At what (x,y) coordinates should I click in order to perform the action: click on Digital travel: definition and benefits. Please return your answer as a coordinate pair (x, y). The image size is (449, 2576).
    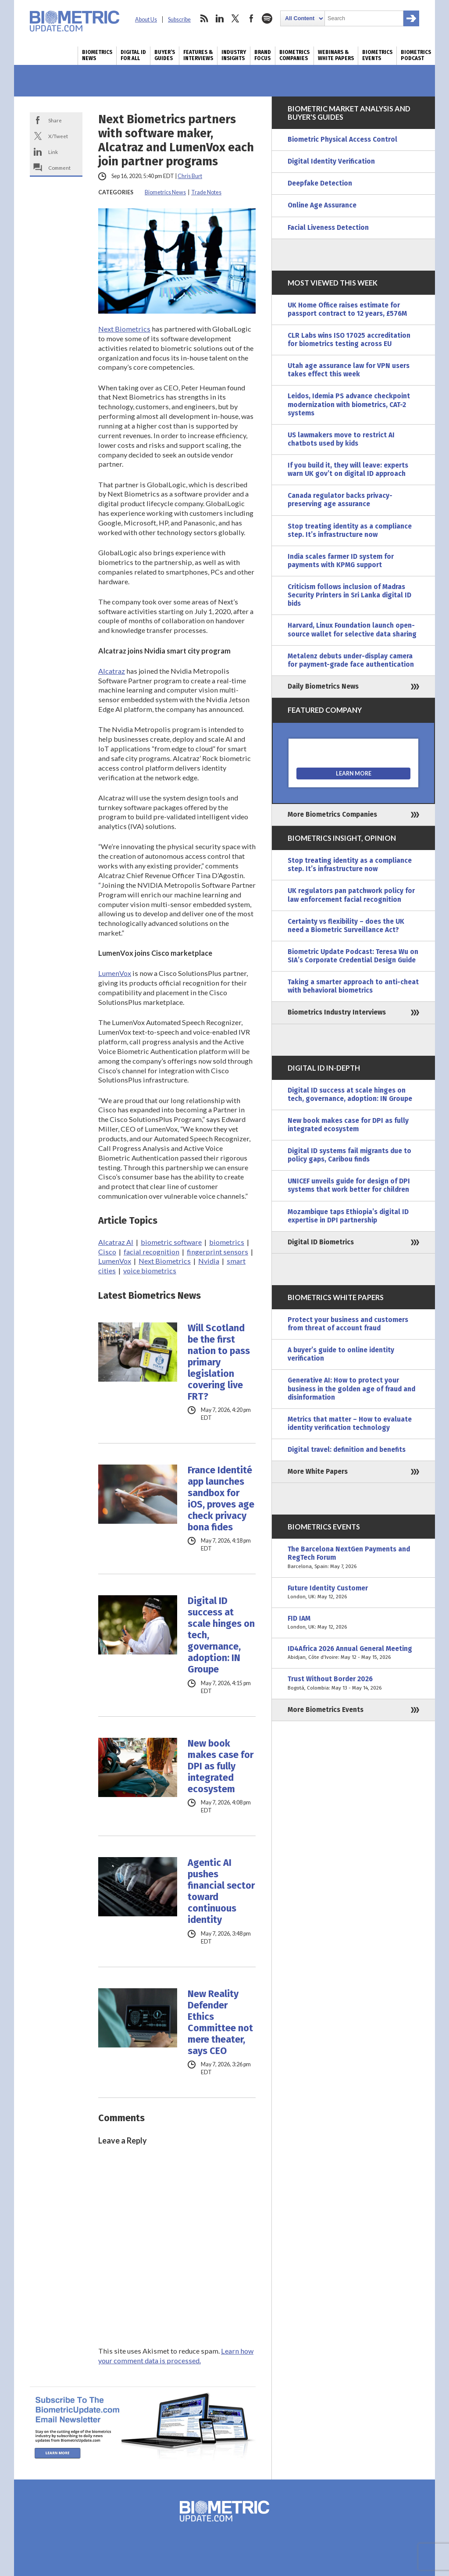
    Looking at the image, I should click on (347, 1450).